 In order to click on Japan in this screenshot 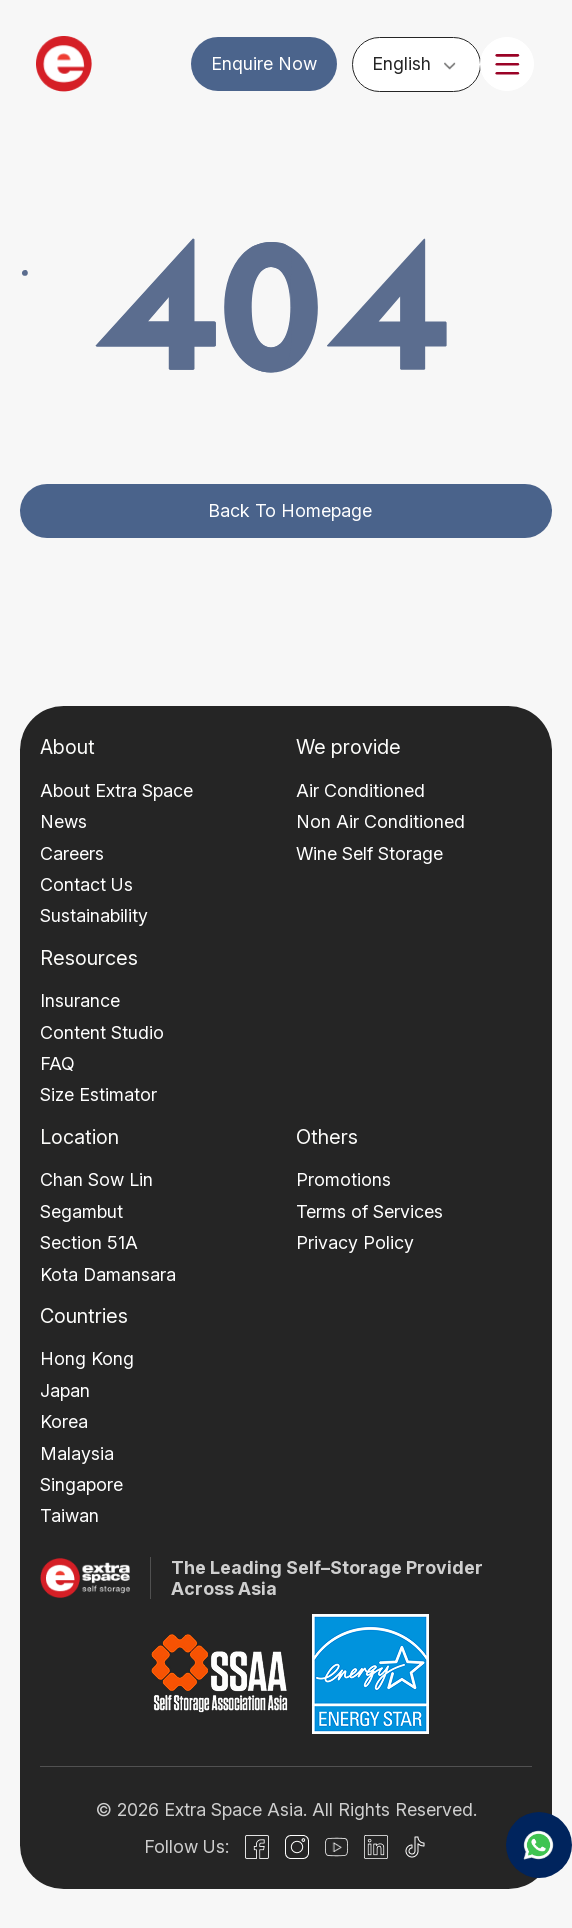, I will do `click(65, 1390)`.